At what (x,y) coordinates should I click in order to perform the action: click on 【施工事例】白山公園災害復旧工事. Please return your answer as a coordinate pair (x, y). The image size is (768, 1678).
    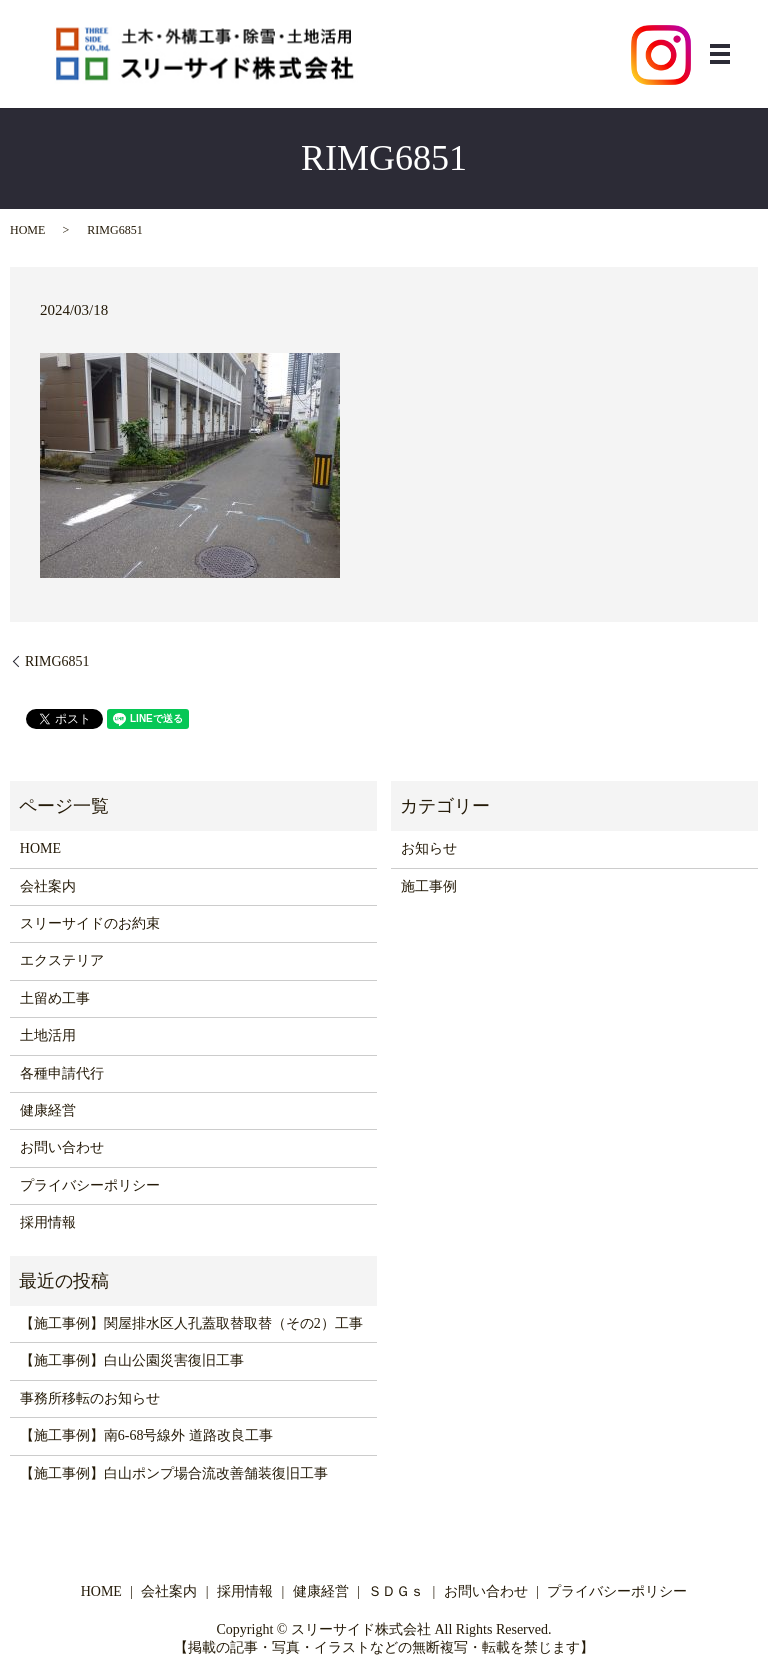
    Looking at the image, I should click on (132, 1360).